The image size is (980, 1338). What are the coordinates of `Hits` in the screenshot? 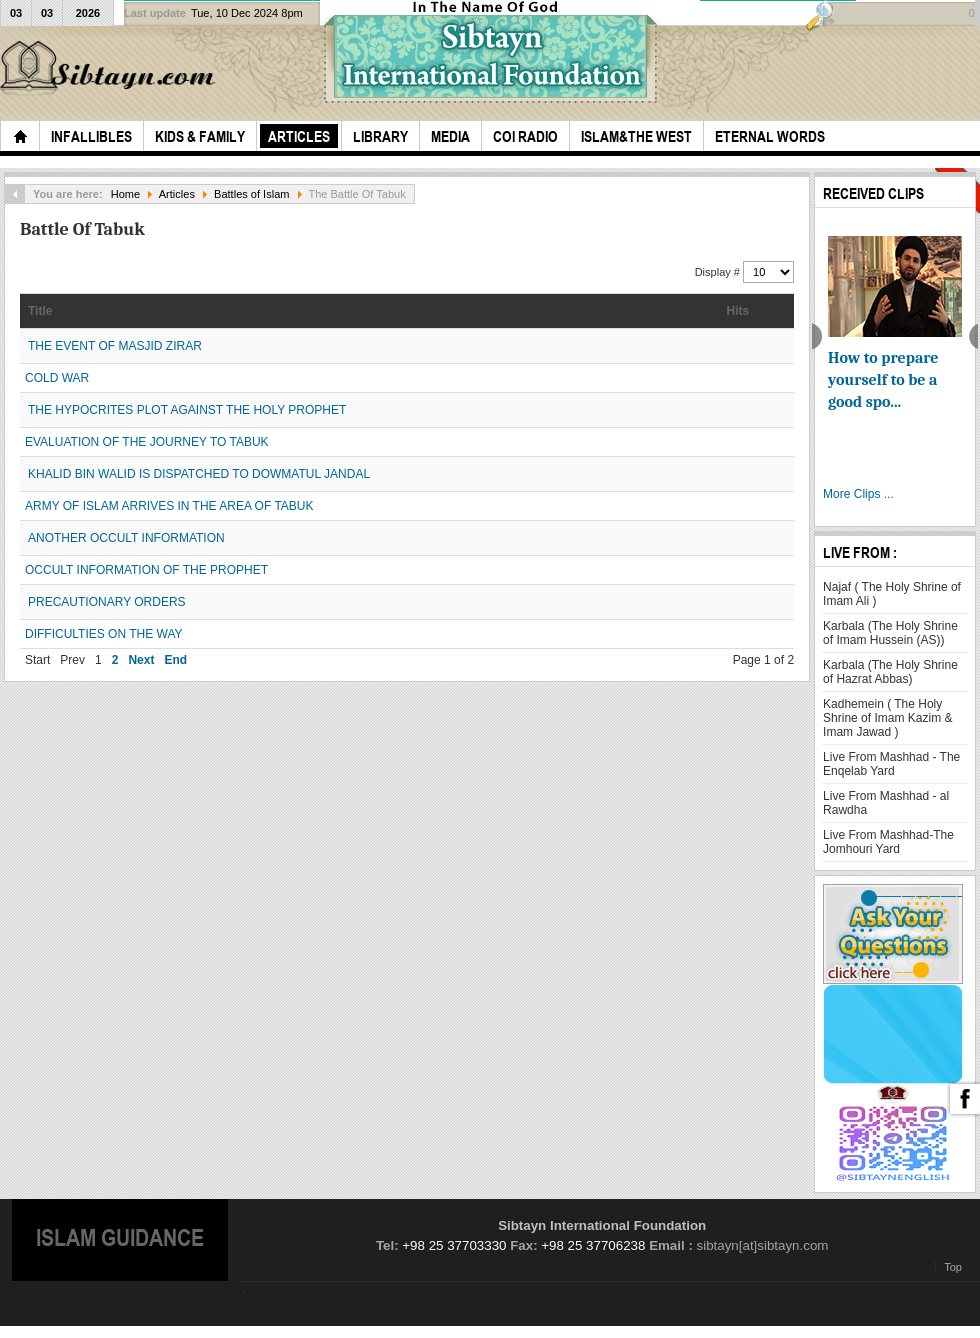 It's located at (738, 311).